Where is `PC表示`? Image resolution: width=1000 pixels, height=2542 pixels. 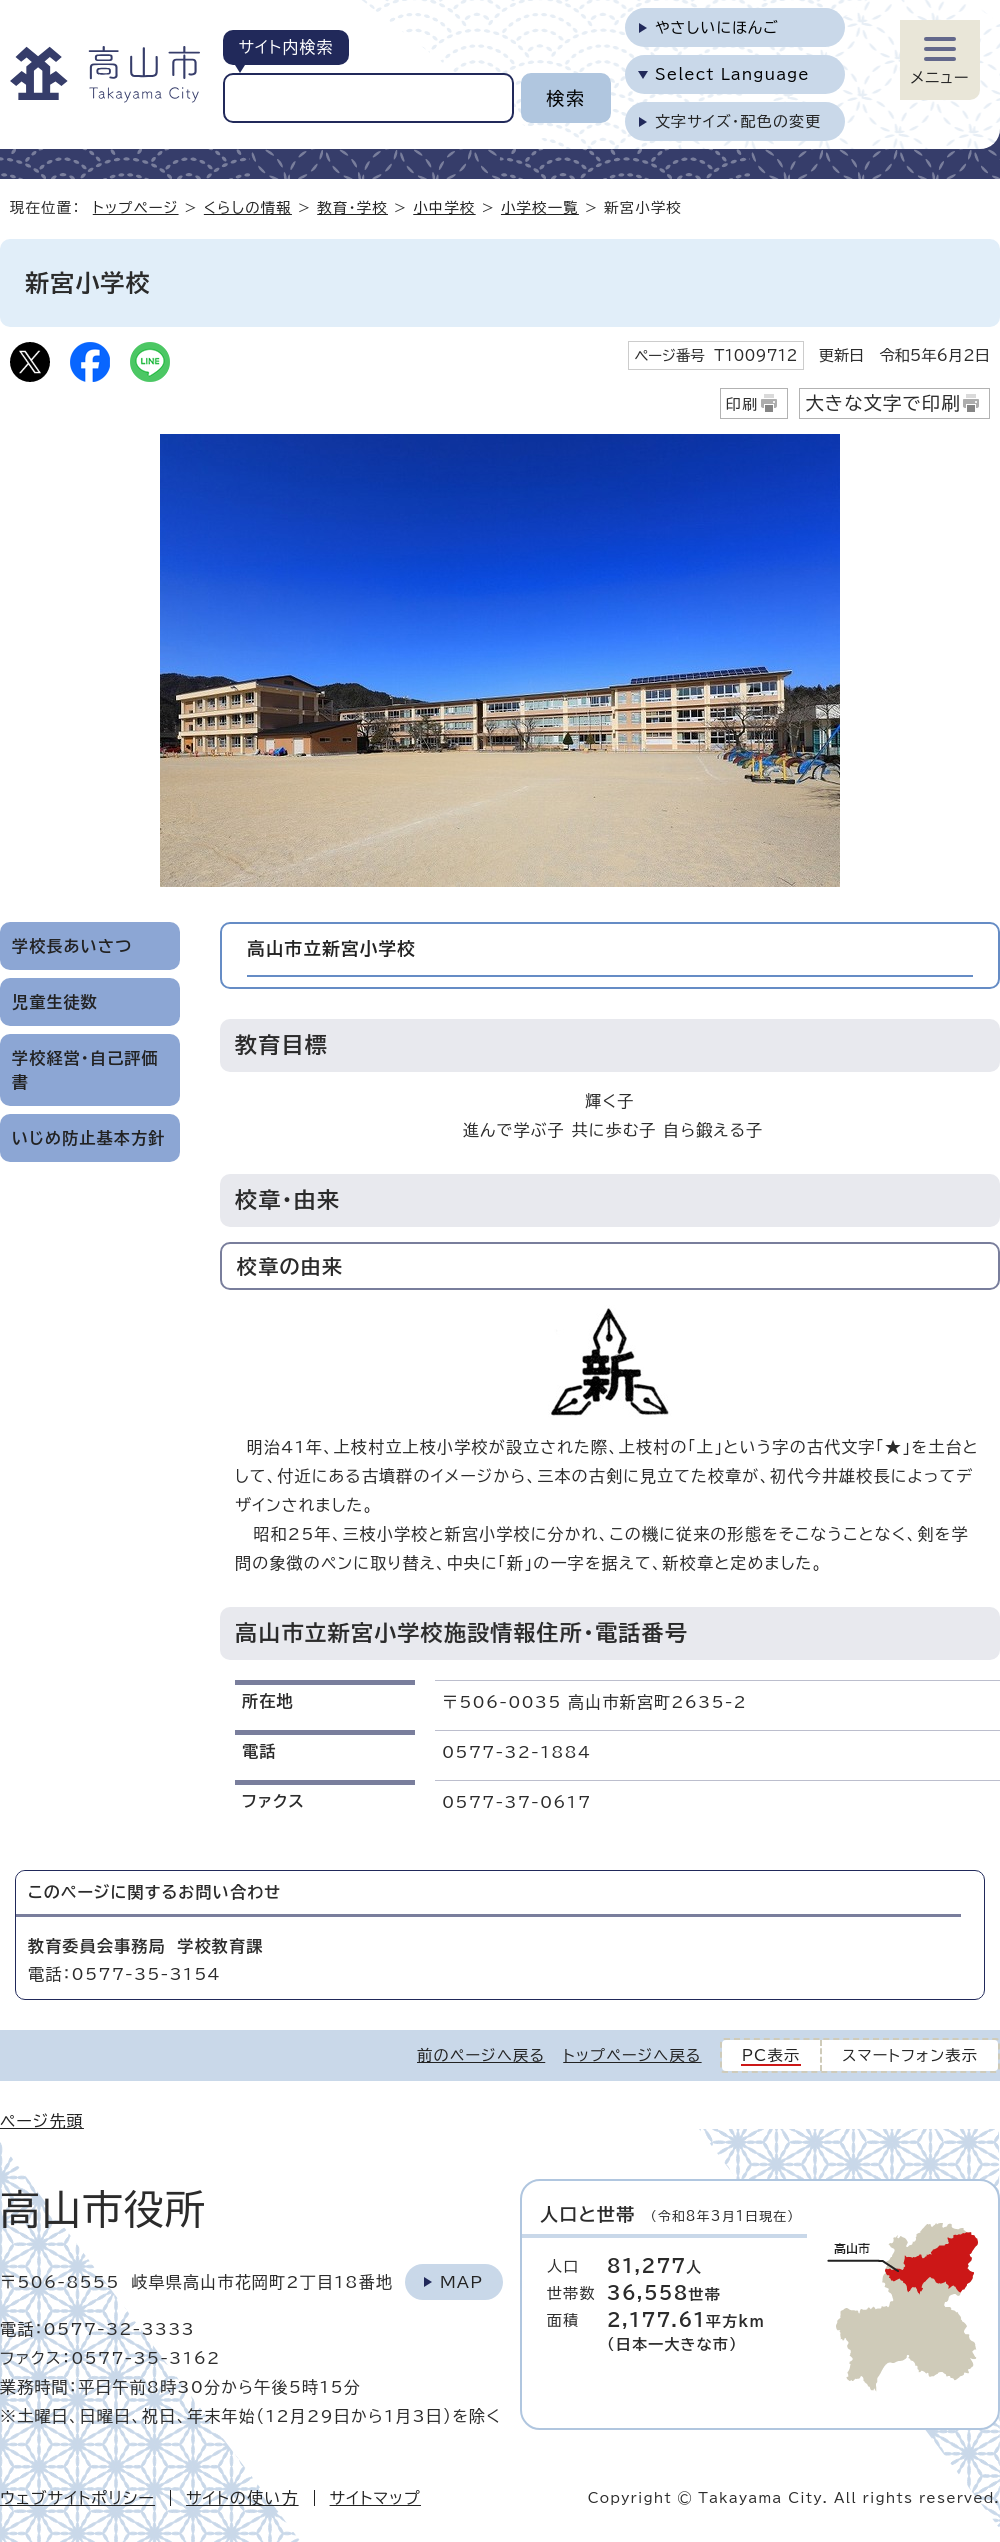 PC表示 is located at coordinates (771, 2055).